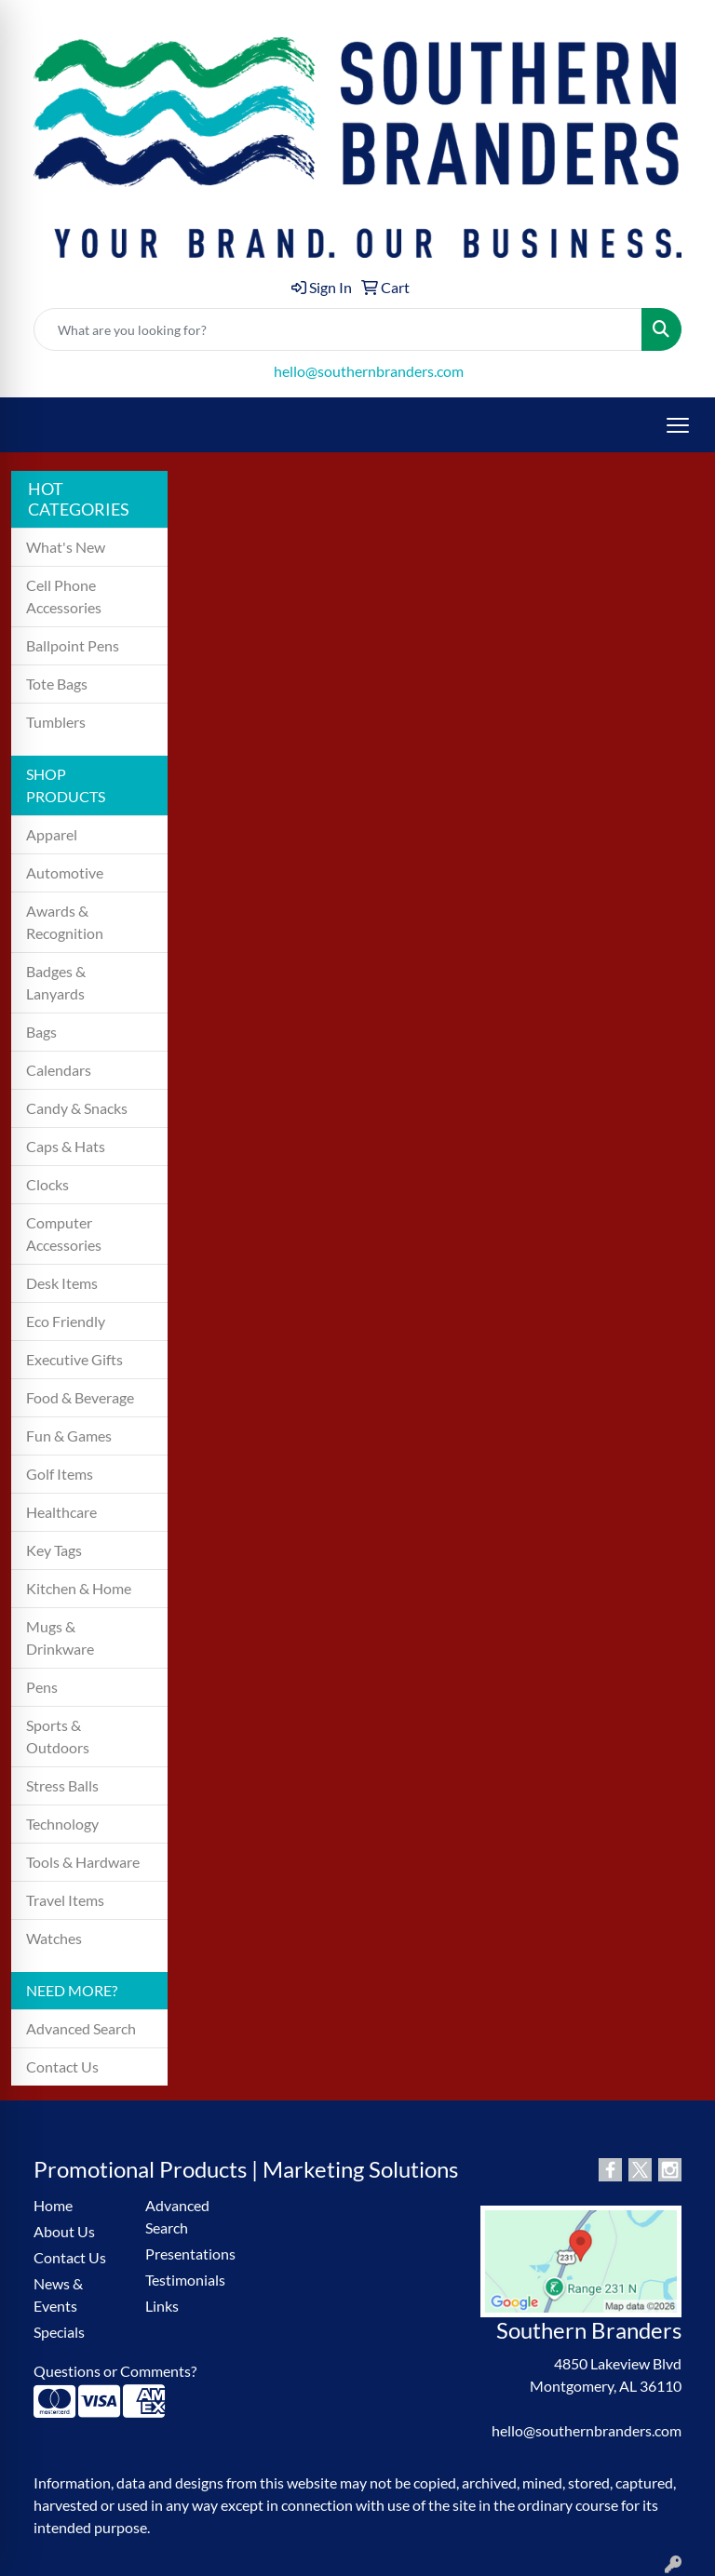  Describe the element at coordinates (78, 1588) in the screenshot. I see `Kitchen & Home` at that location.